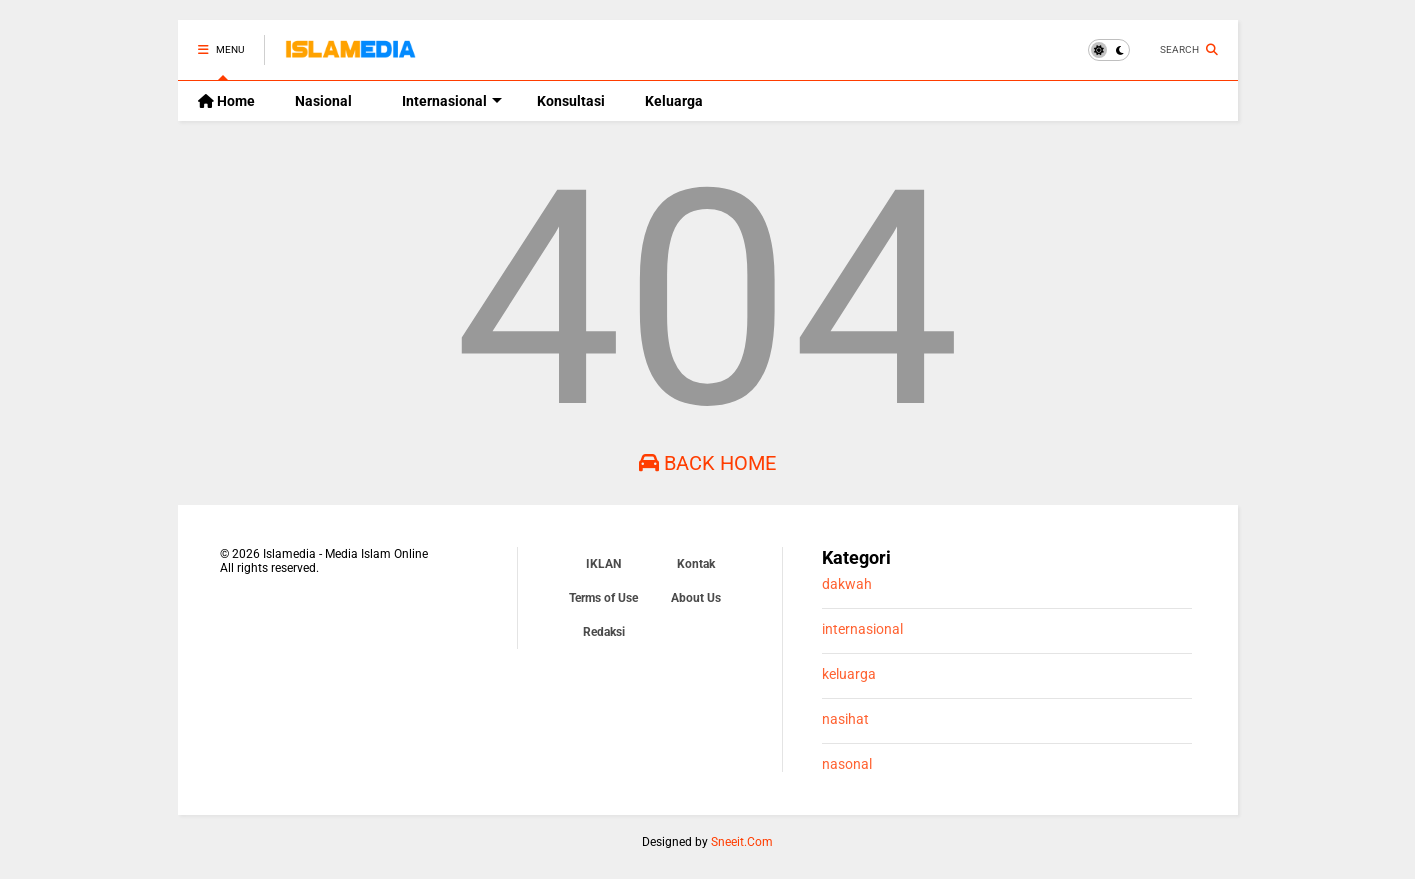 This screenshot has height=879, width=1415. Describe the element at coordinates (862, 629) in the screenshot. I see `internasional` at that location.